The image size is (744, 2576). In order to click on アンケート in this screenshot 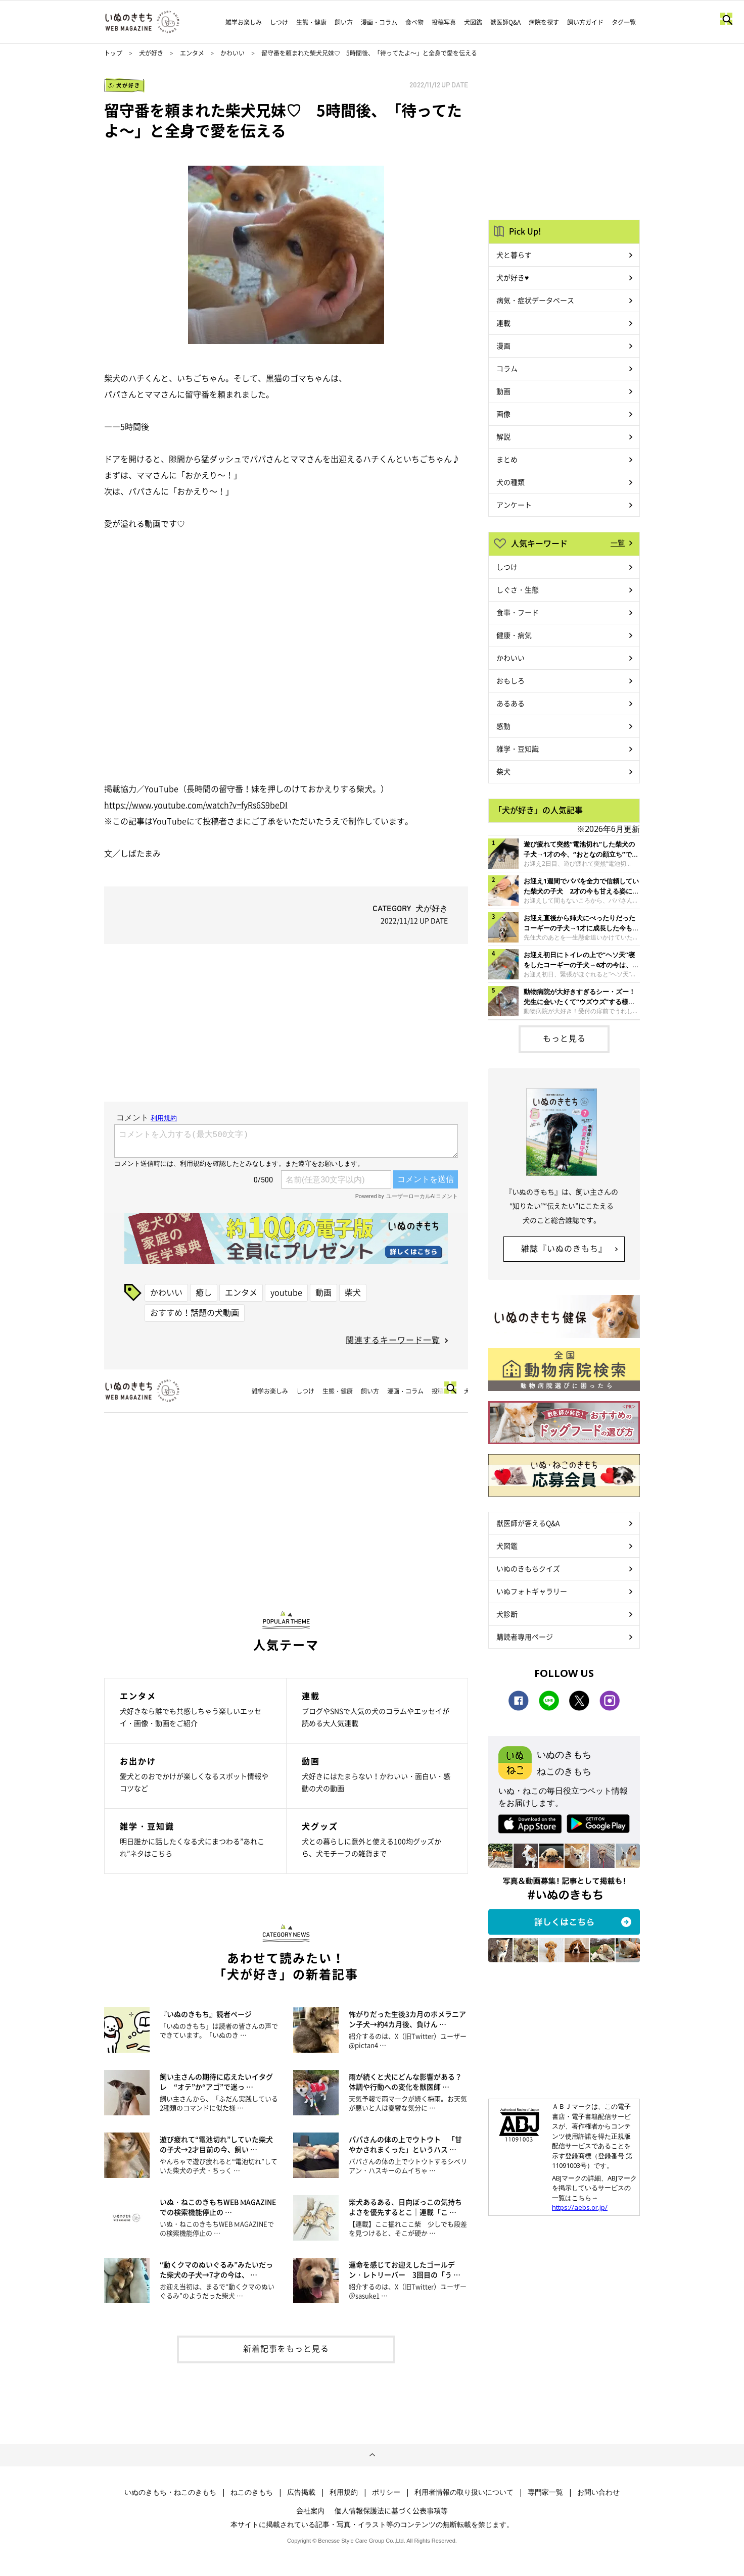, I will do `click(514, 505)`.